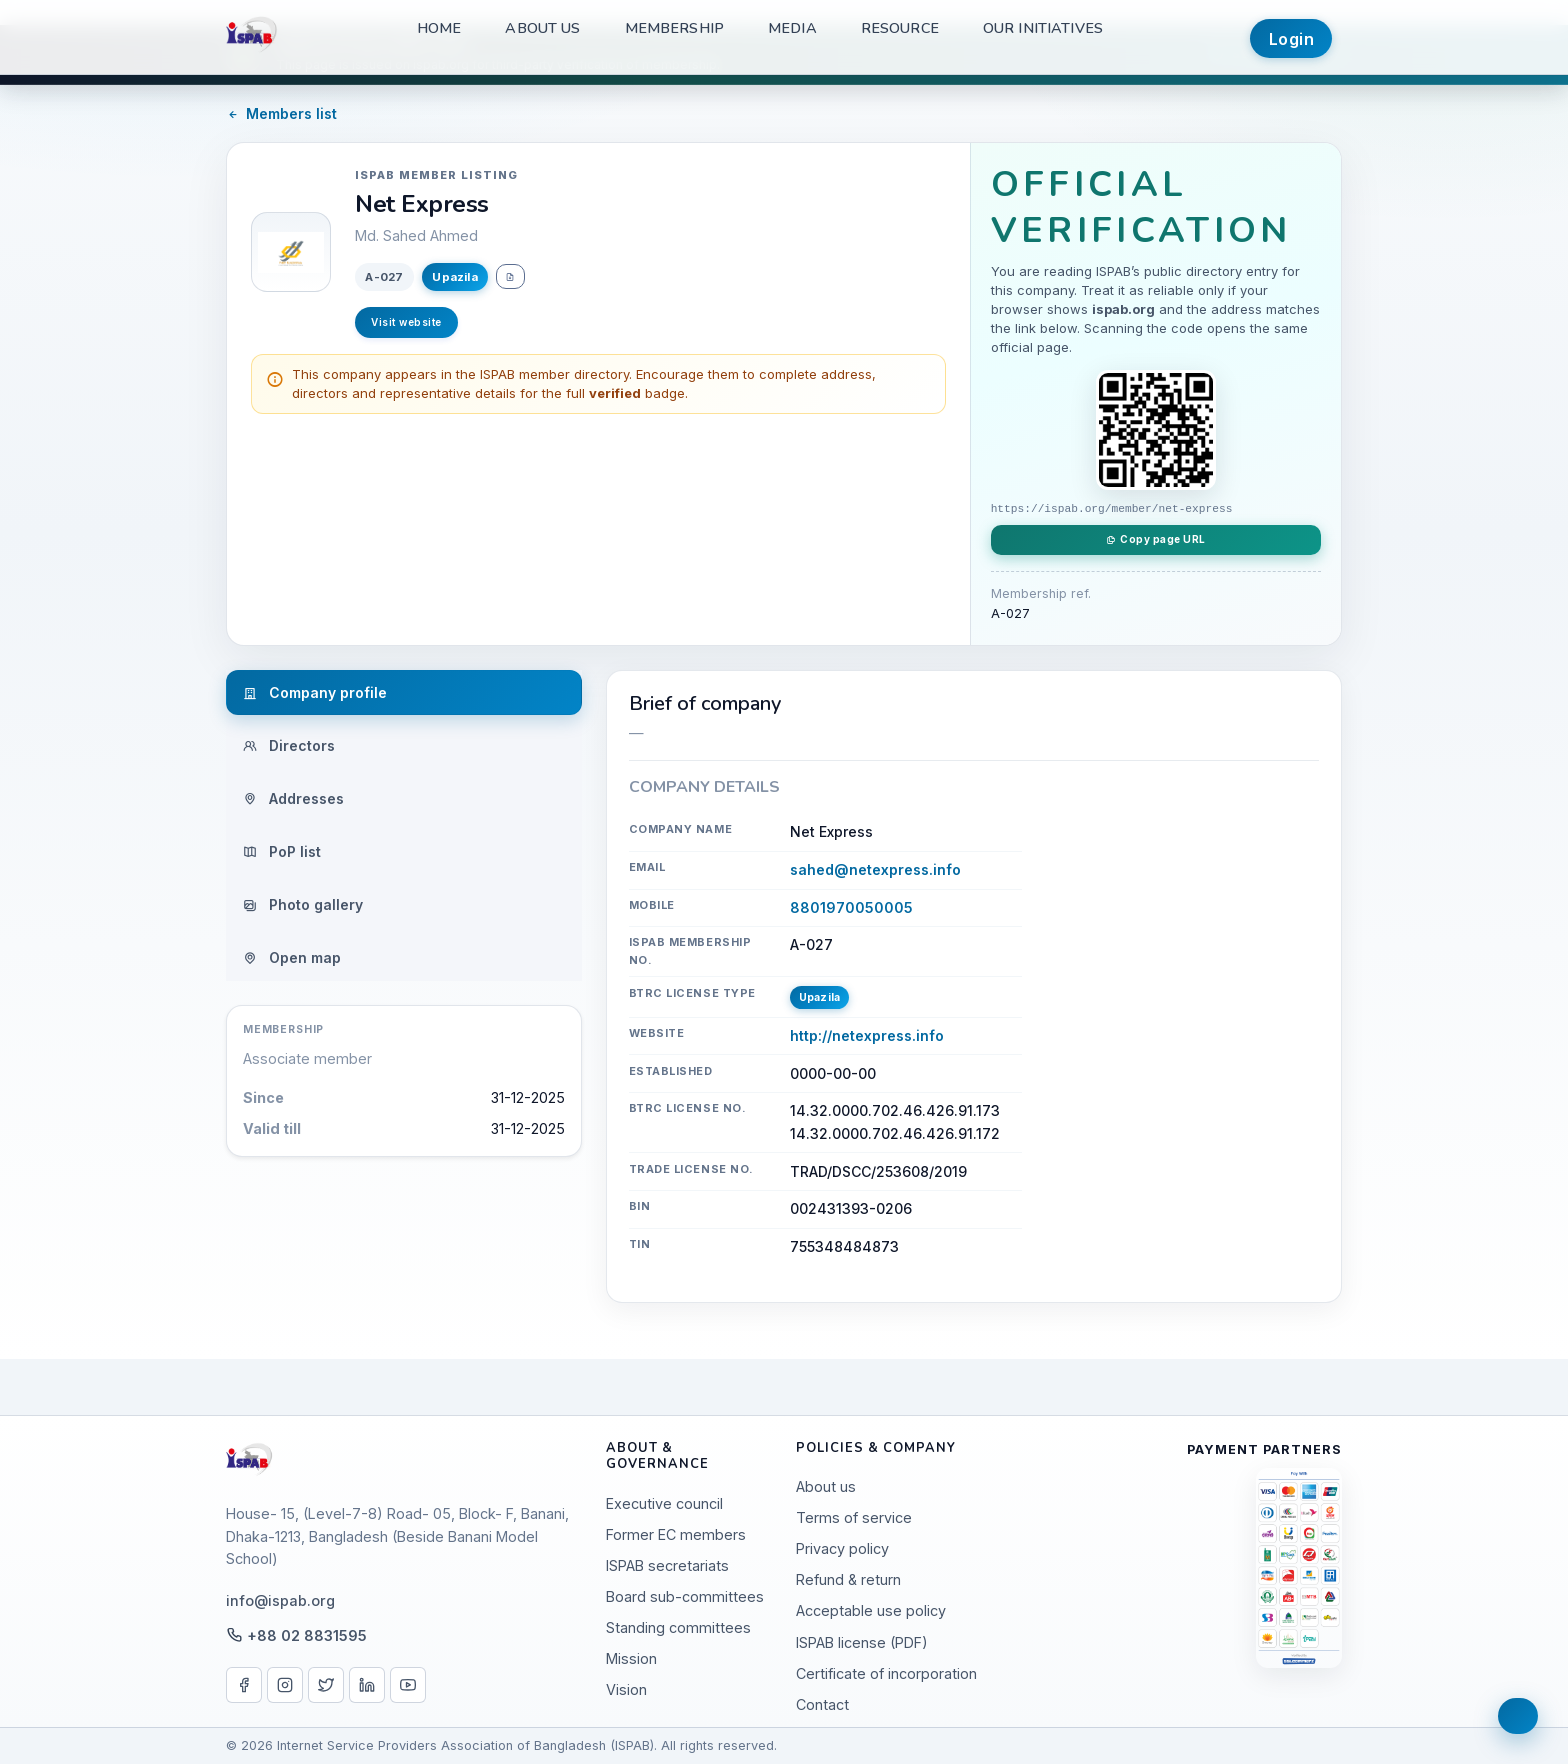  I want to click on Directors [tab], so click(289, 745).